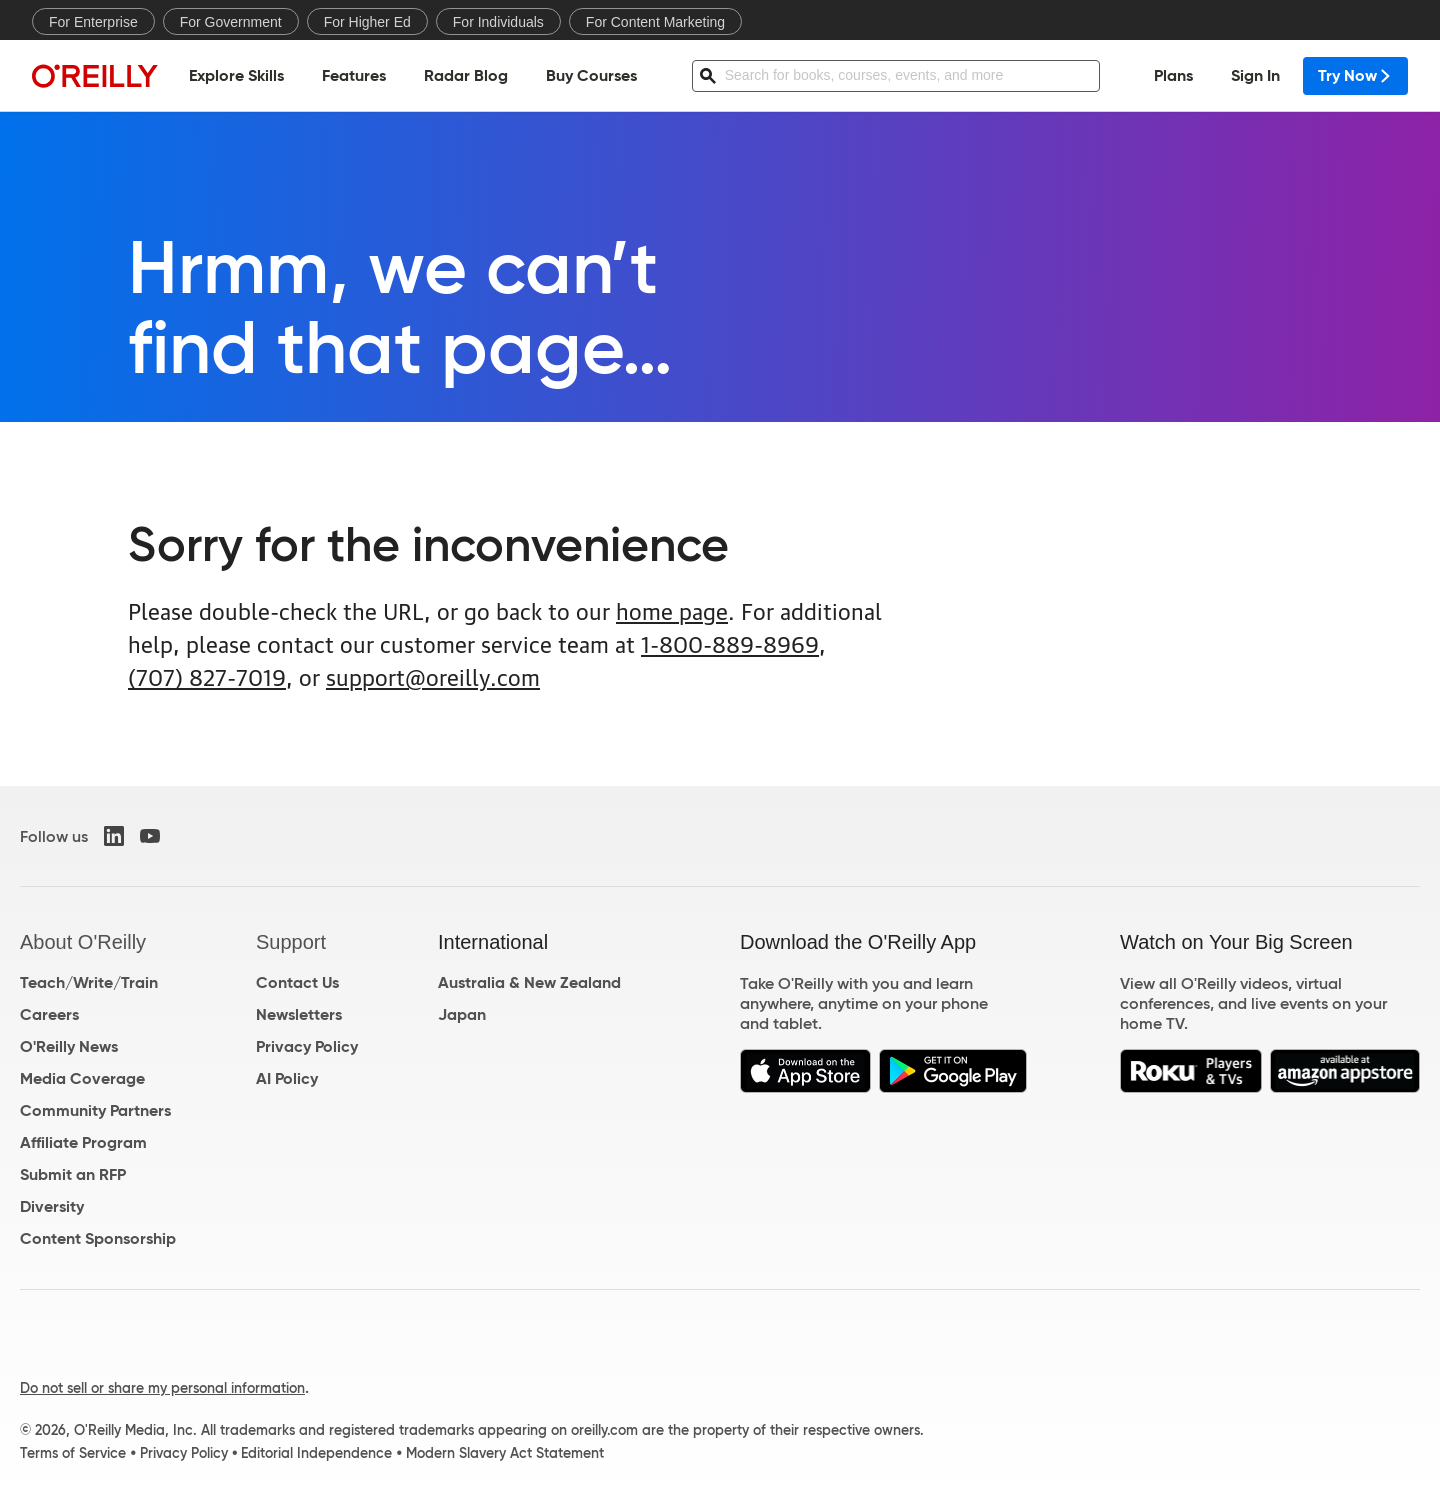  What do you see at coordinates (367, 22) in the screenshot?
I see `For Higher Ed [menuitem]` at bounding box center [367, 22].